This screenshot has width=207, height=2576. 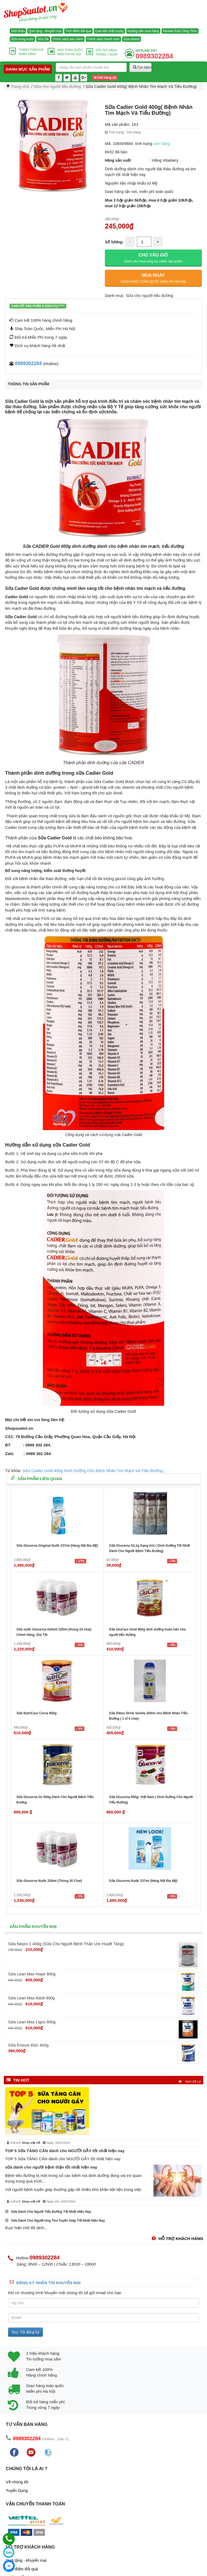 What do you see at coordinates (22, 39) in the screenshot?
I see `Sữa trong nước` at bounding box center [22, 39].